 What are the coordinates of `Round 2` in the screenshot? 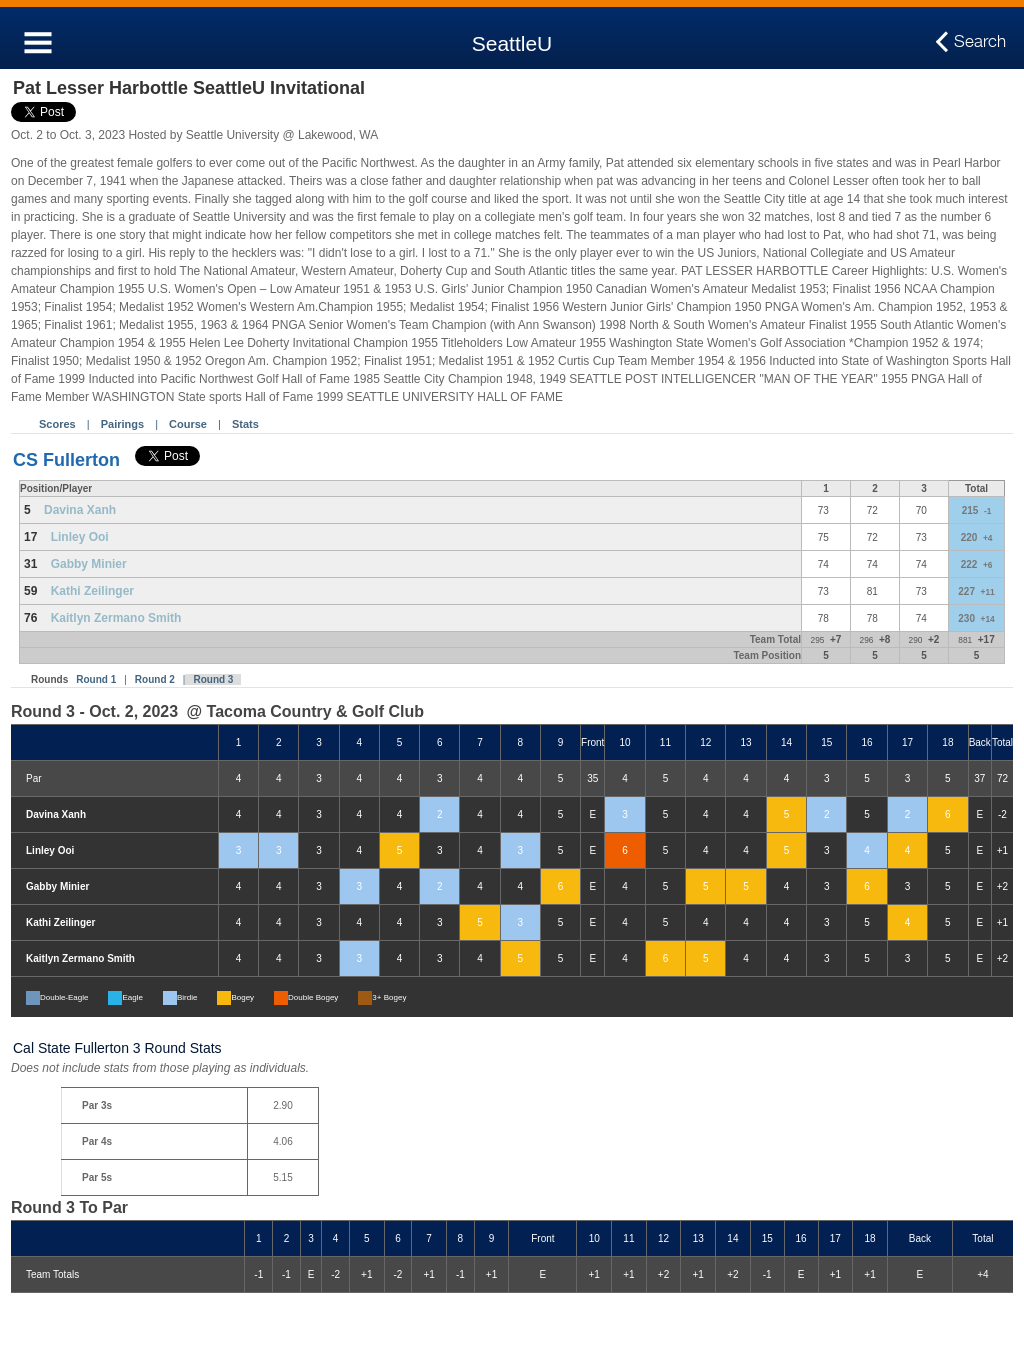 It's located at (155, 679).